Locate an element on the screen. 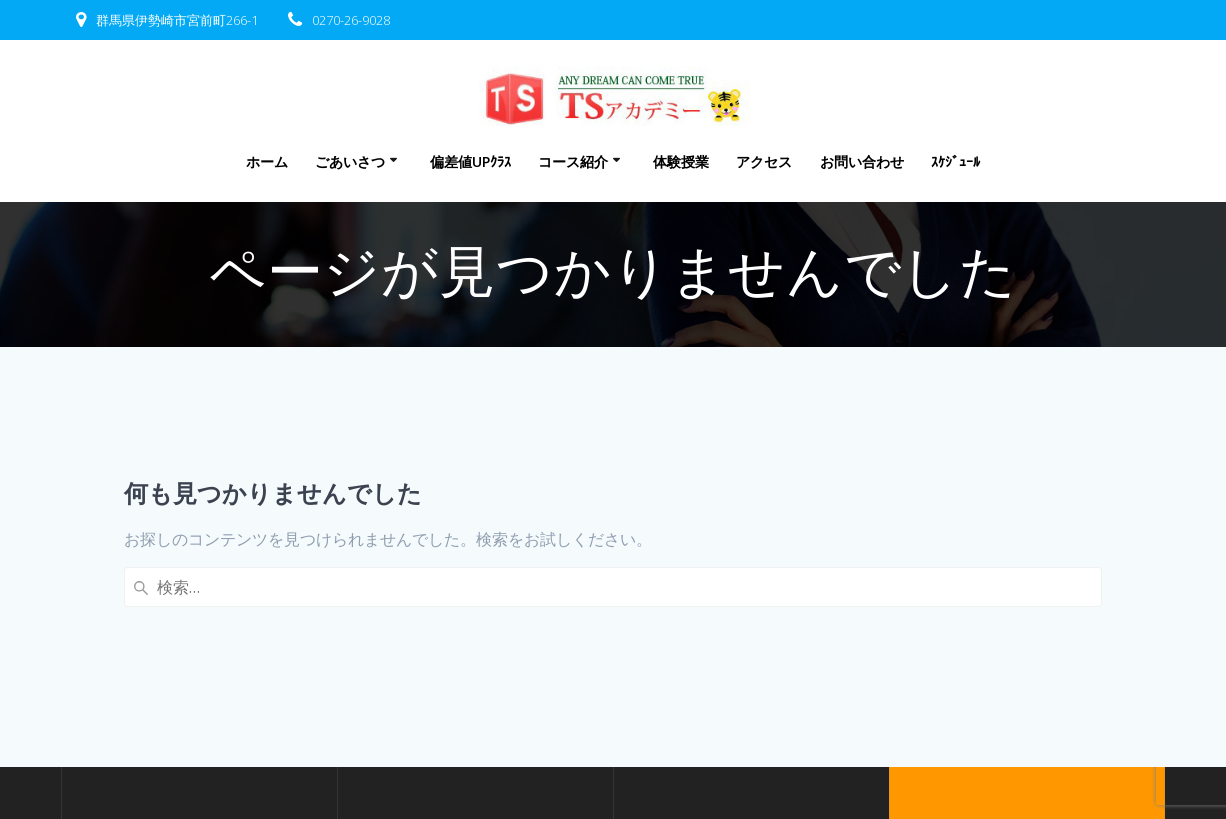  お問い合わせ is located at coordinates (862, 161).